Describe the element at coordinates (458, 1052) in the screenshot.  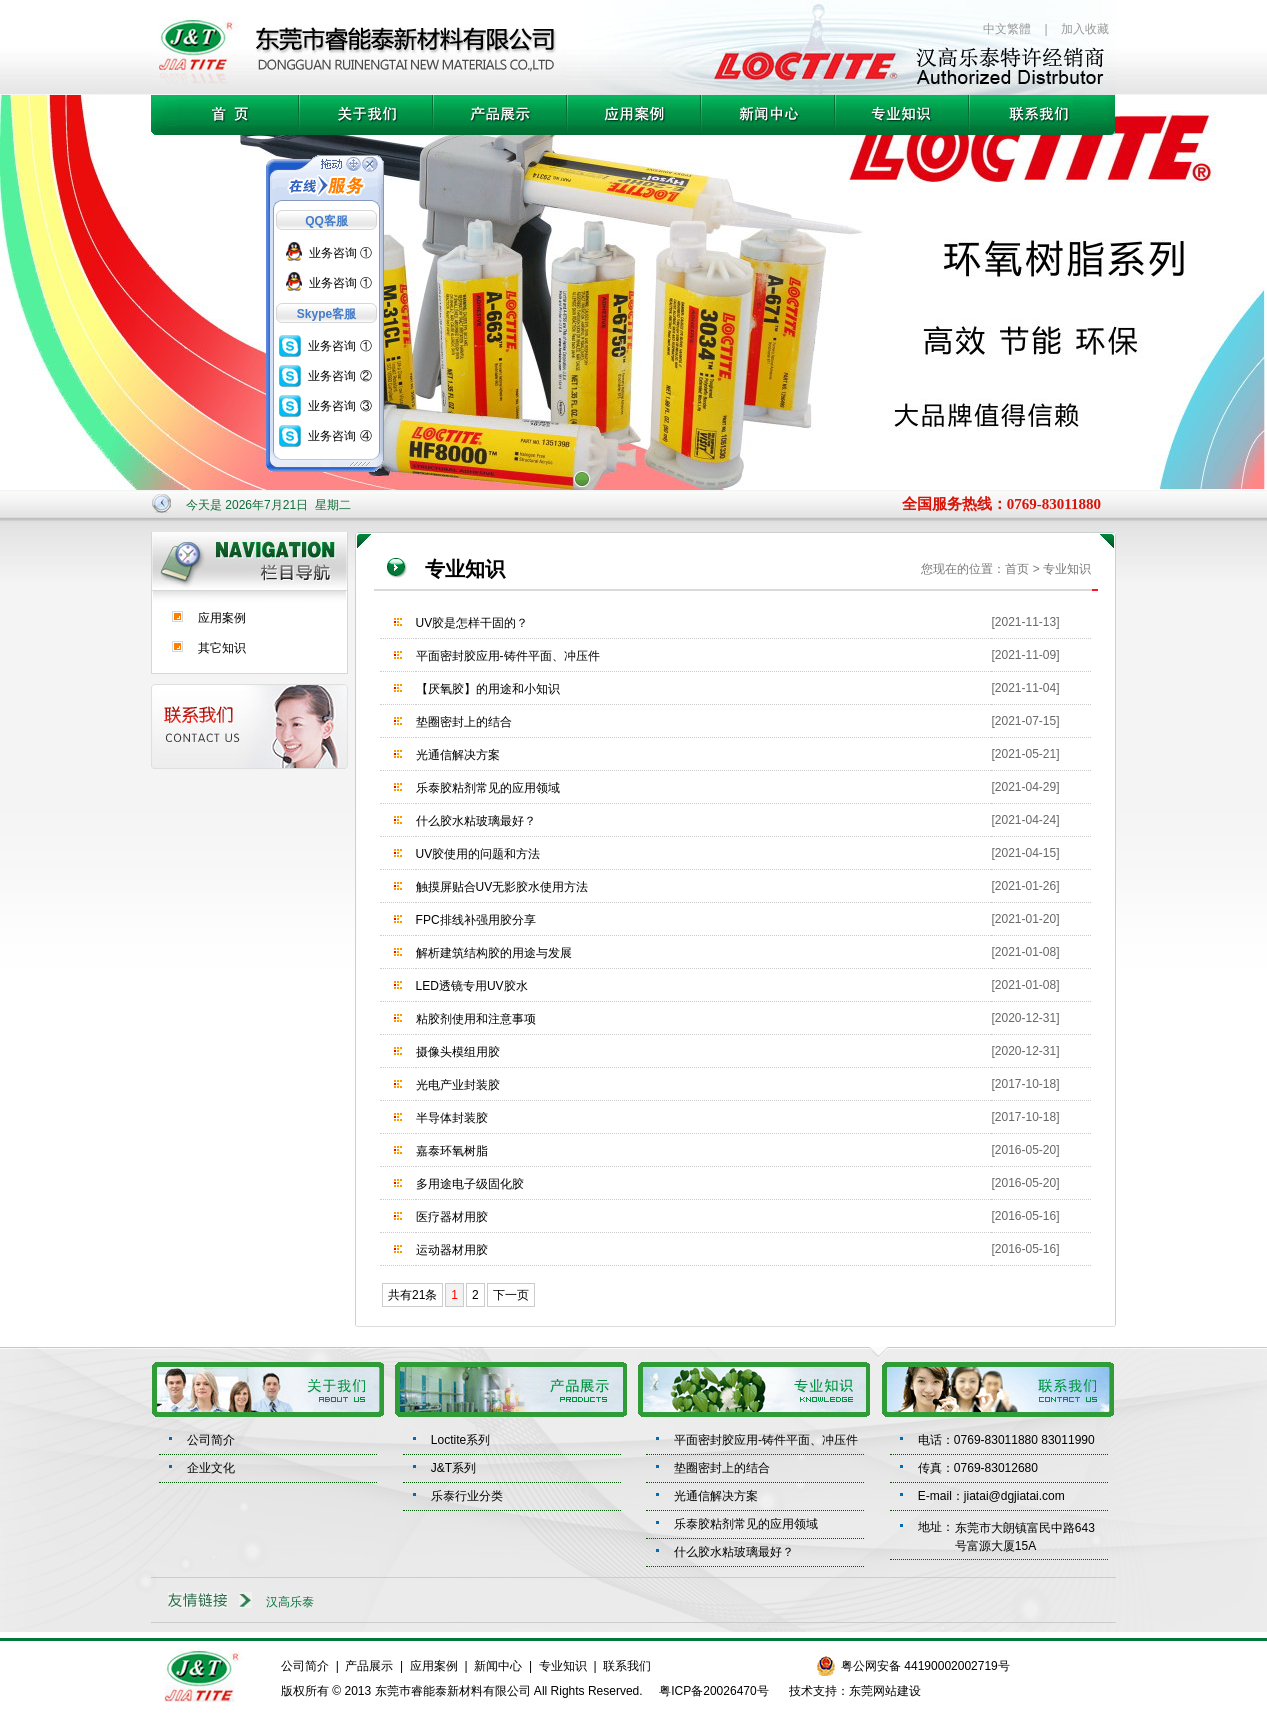
I see `摄像头模组用胶` at that location.